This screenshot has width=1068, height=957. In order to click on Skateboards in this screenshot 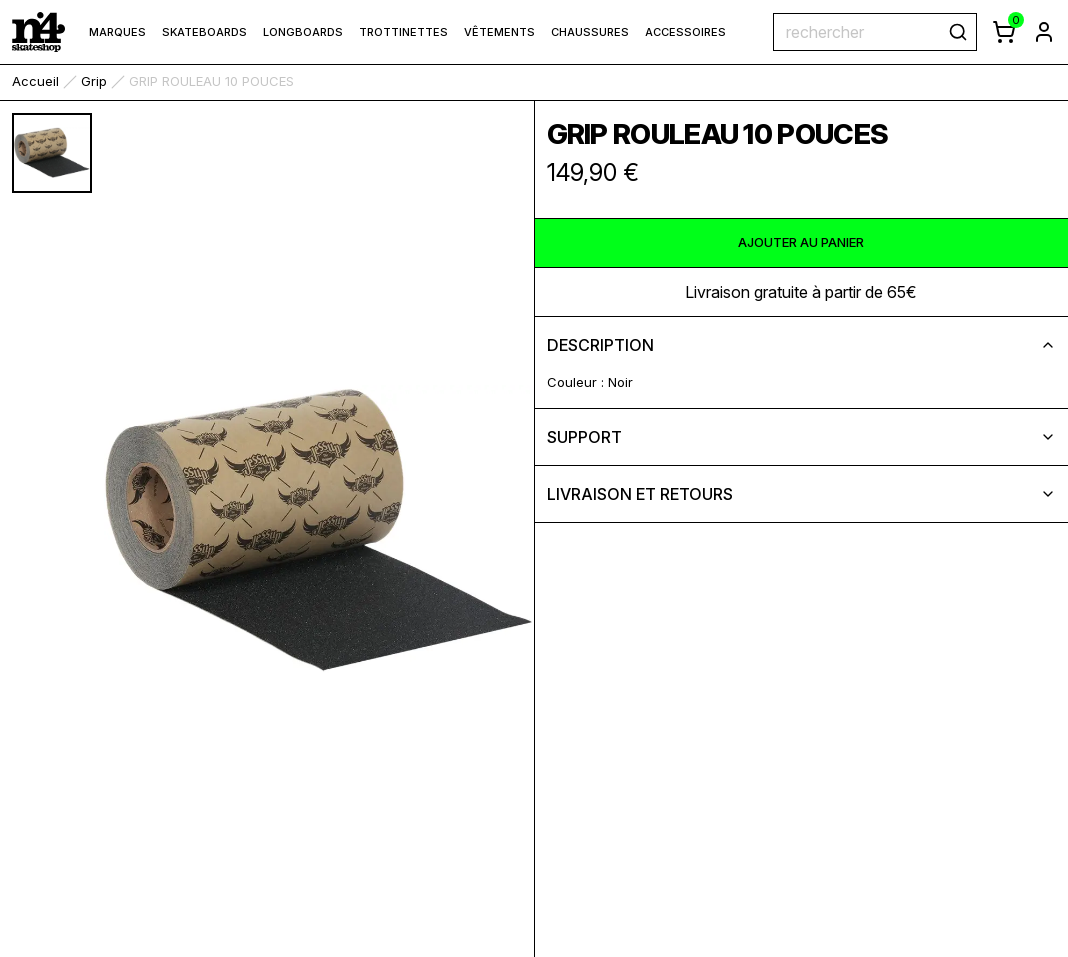, I will do `click(204, 32)`.